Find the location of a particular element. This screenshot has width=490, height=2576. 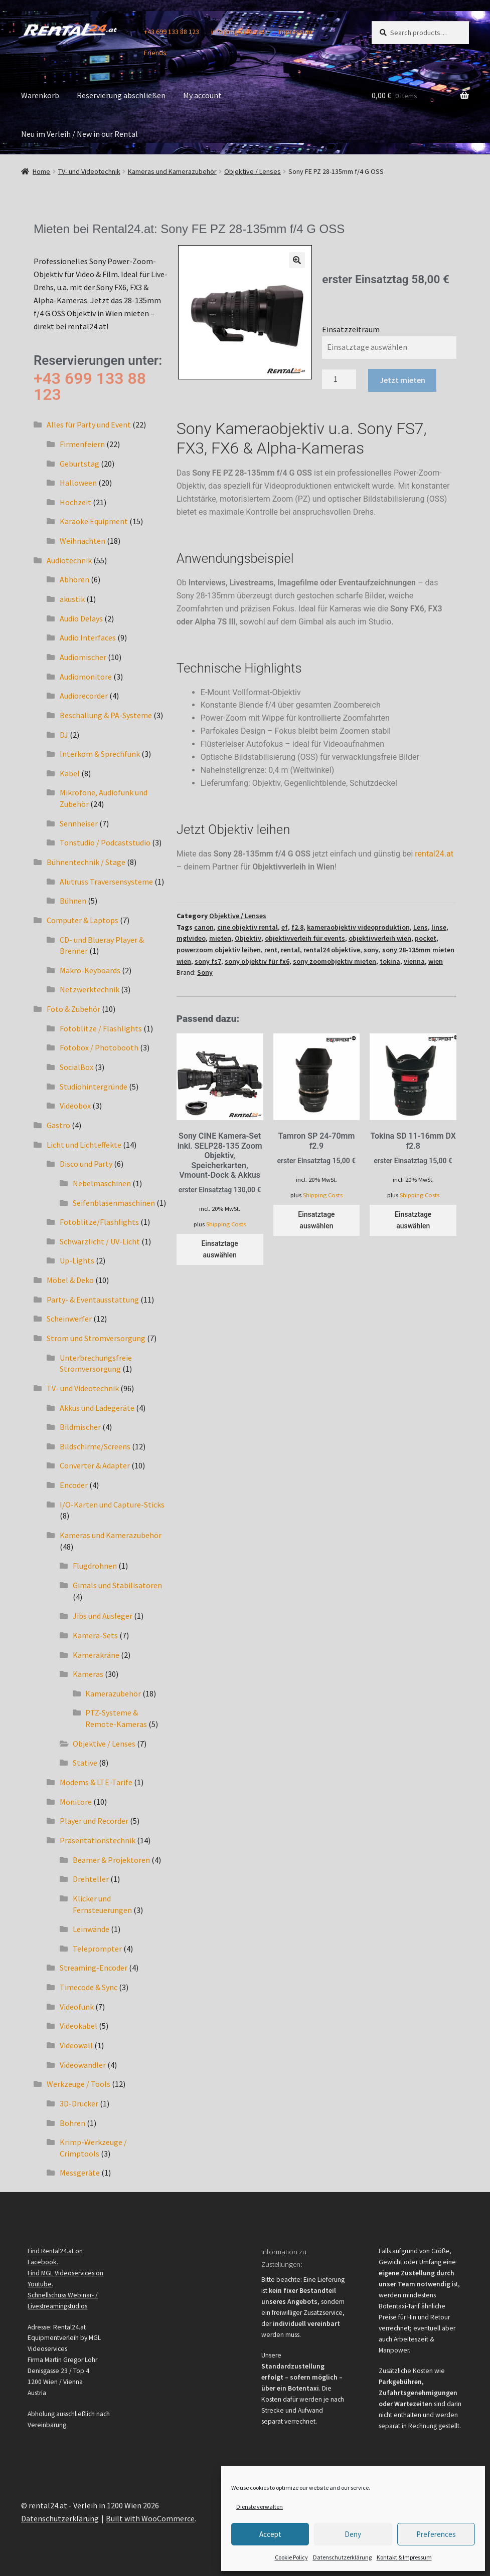

Cookie Policy is located at coordinates (291, 2557).